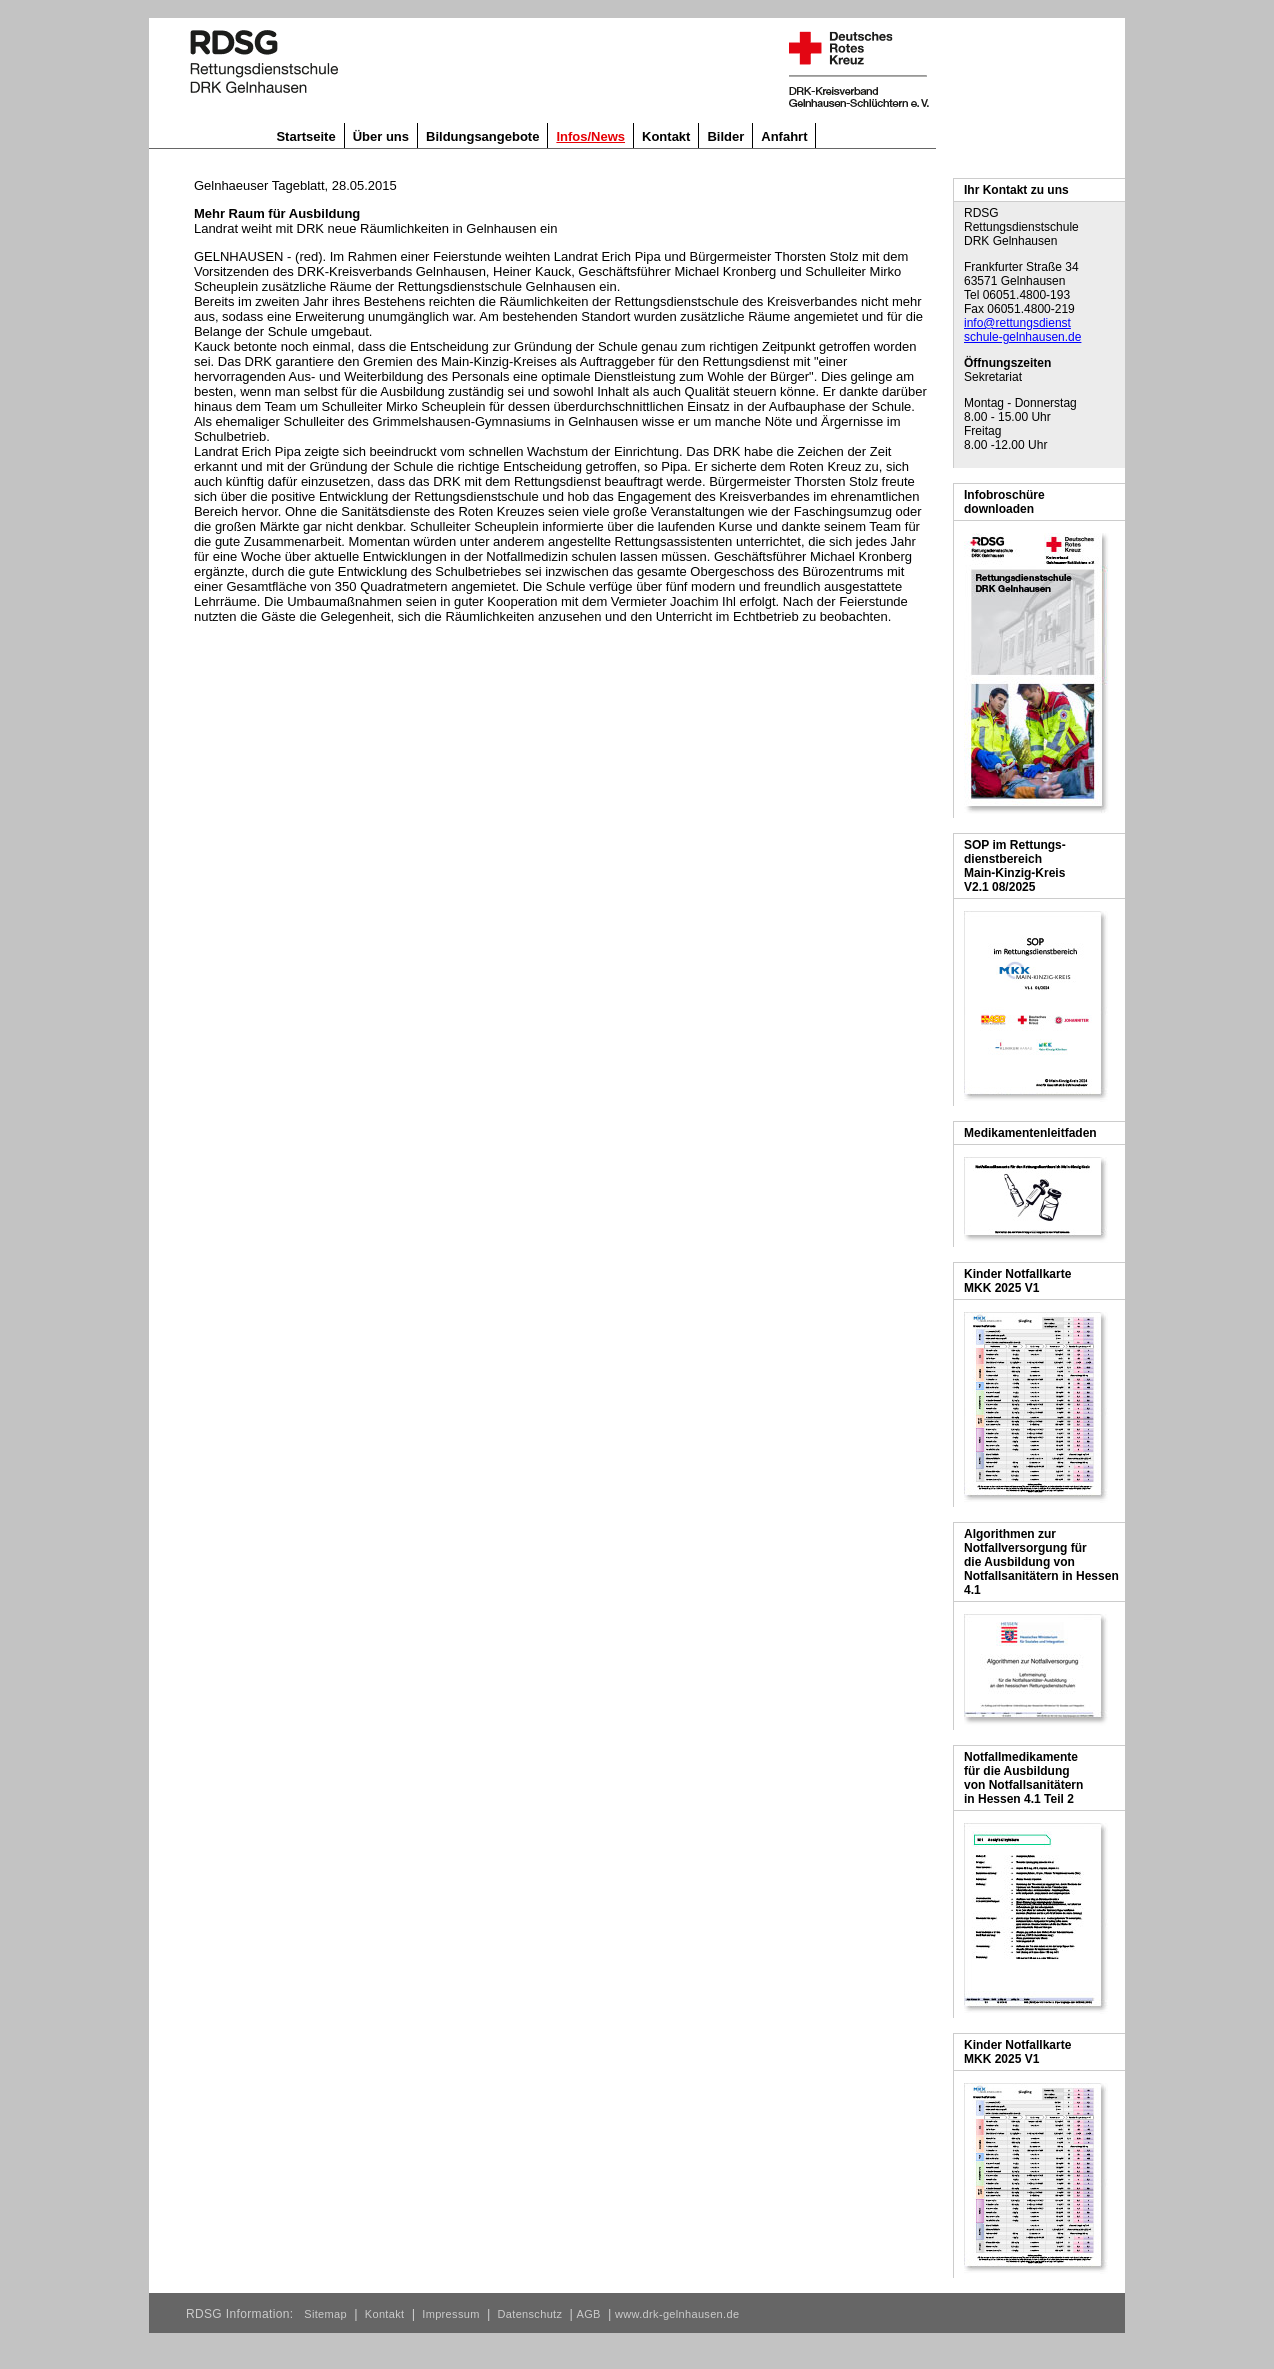 The width and height of the screenshot is (1274, 2369). I want to click on Anfahrt, so click(784, 136).